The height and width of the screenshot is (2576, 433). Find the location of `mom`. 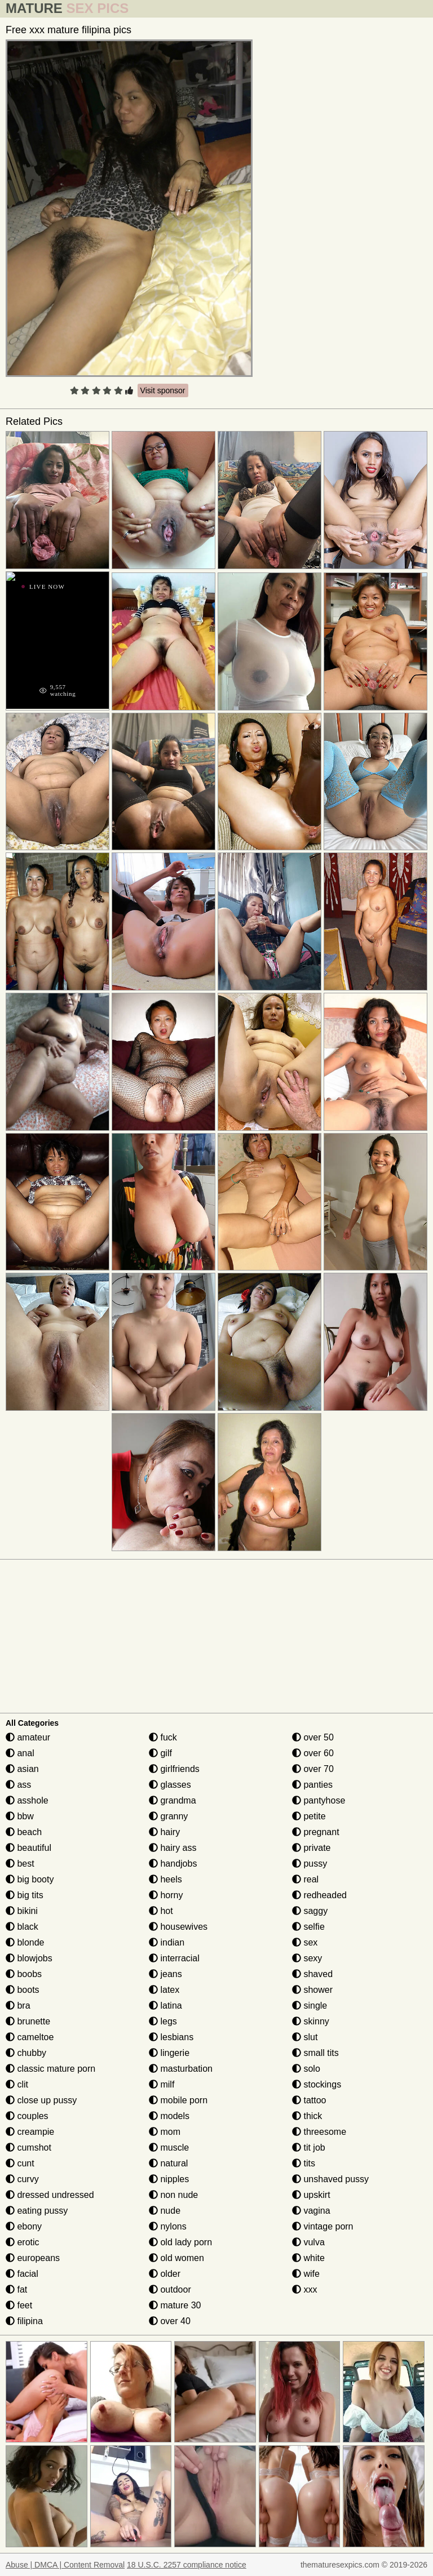

mom is located at coordinates (164, 2132).